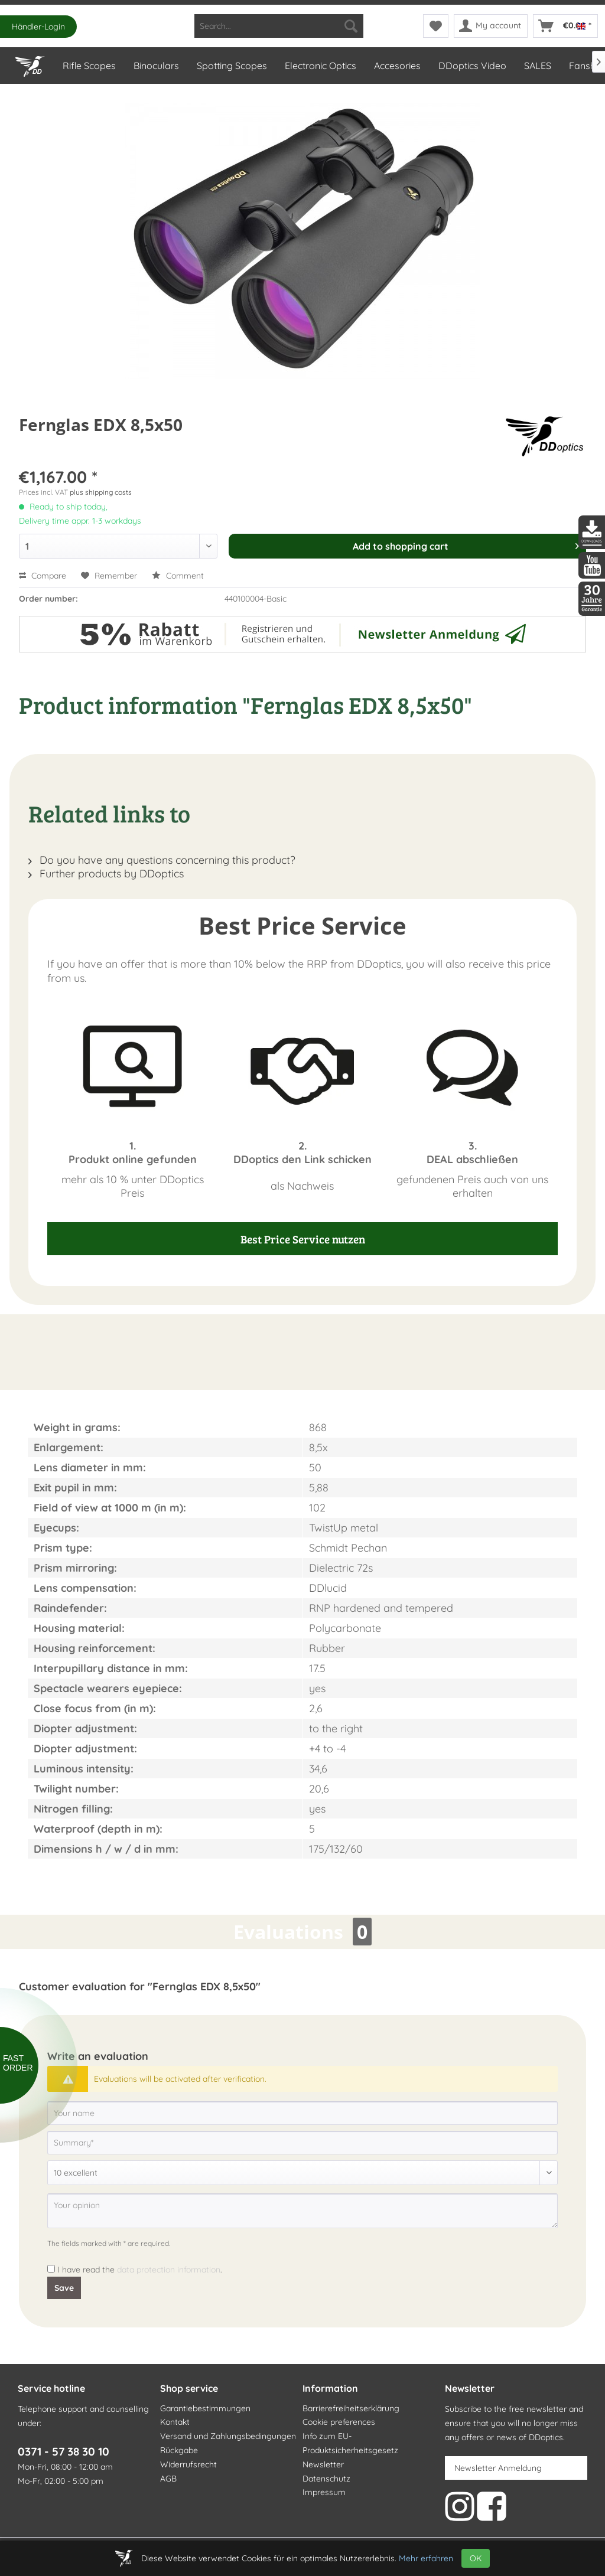 Image resolution: width=605 pixels, height=2576 pixels. Describe the element at coordinates (320, 65) in the screenshot. I see `[Electronic Optics]` at that location.